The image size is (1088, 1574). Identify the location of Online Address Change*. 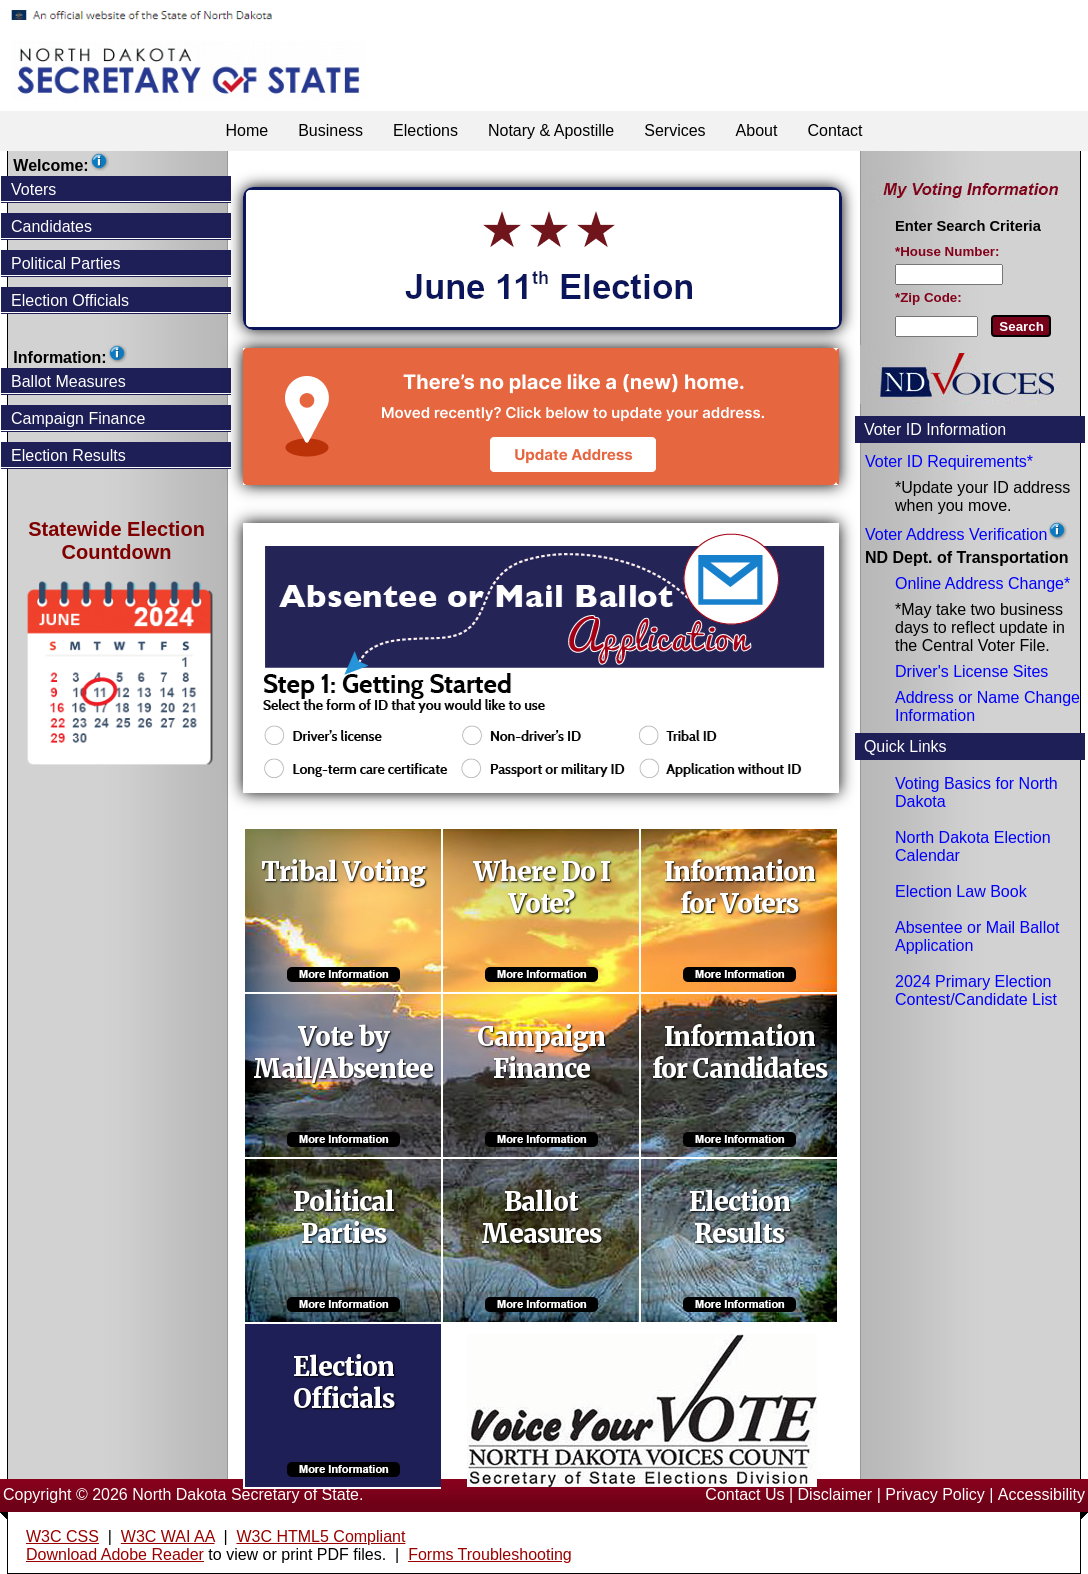
(982, 583).